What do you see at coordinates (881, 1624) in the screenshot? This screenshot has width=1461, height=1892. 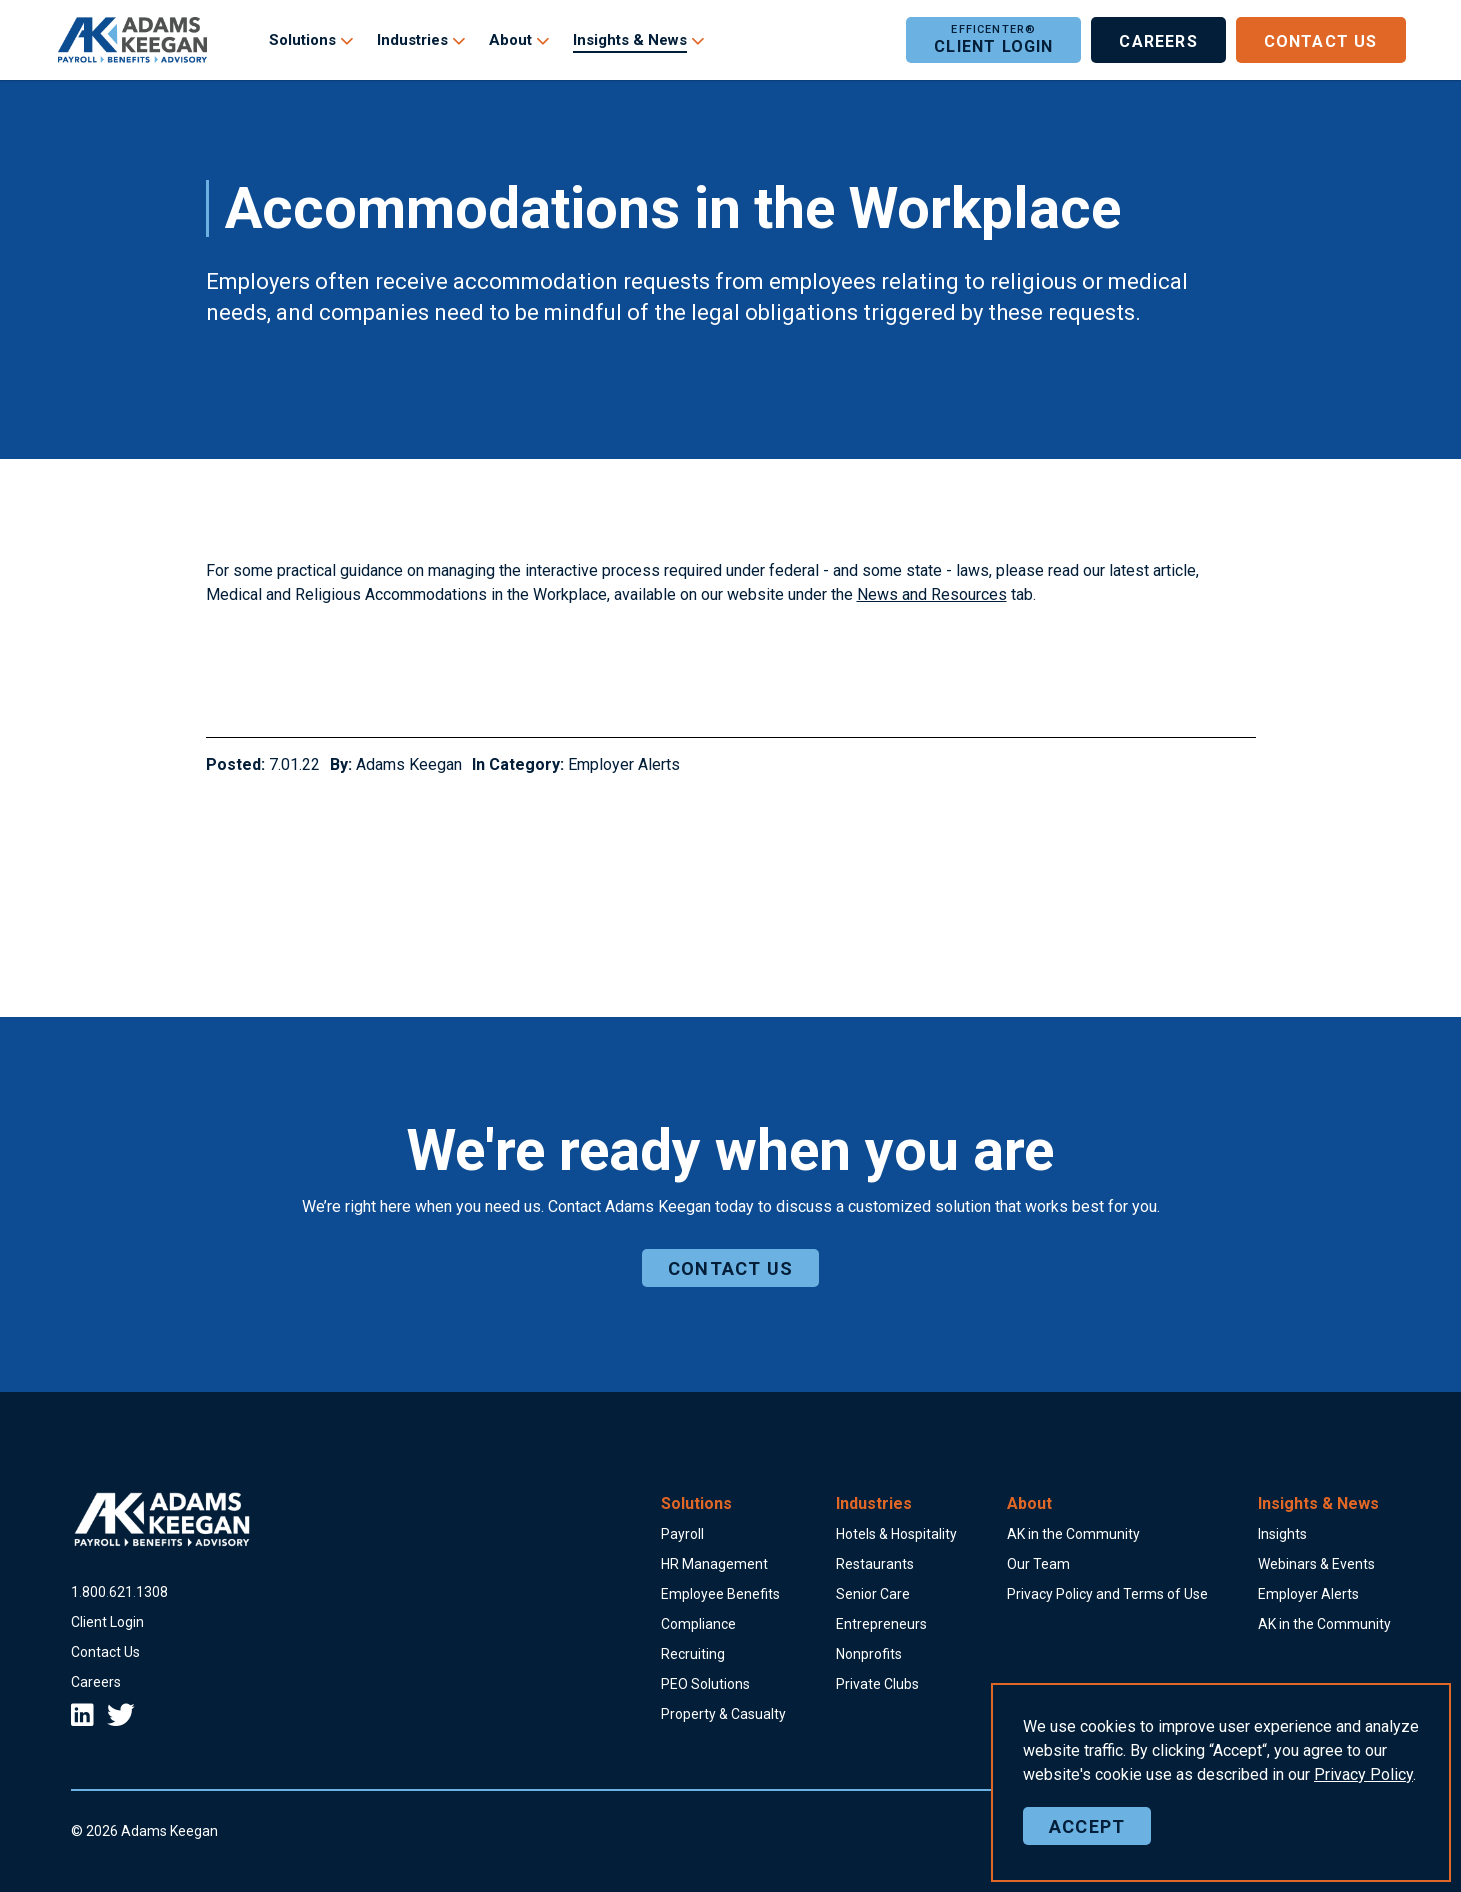 I see `Entrepreneurs` at bounding box center [881, 1624].